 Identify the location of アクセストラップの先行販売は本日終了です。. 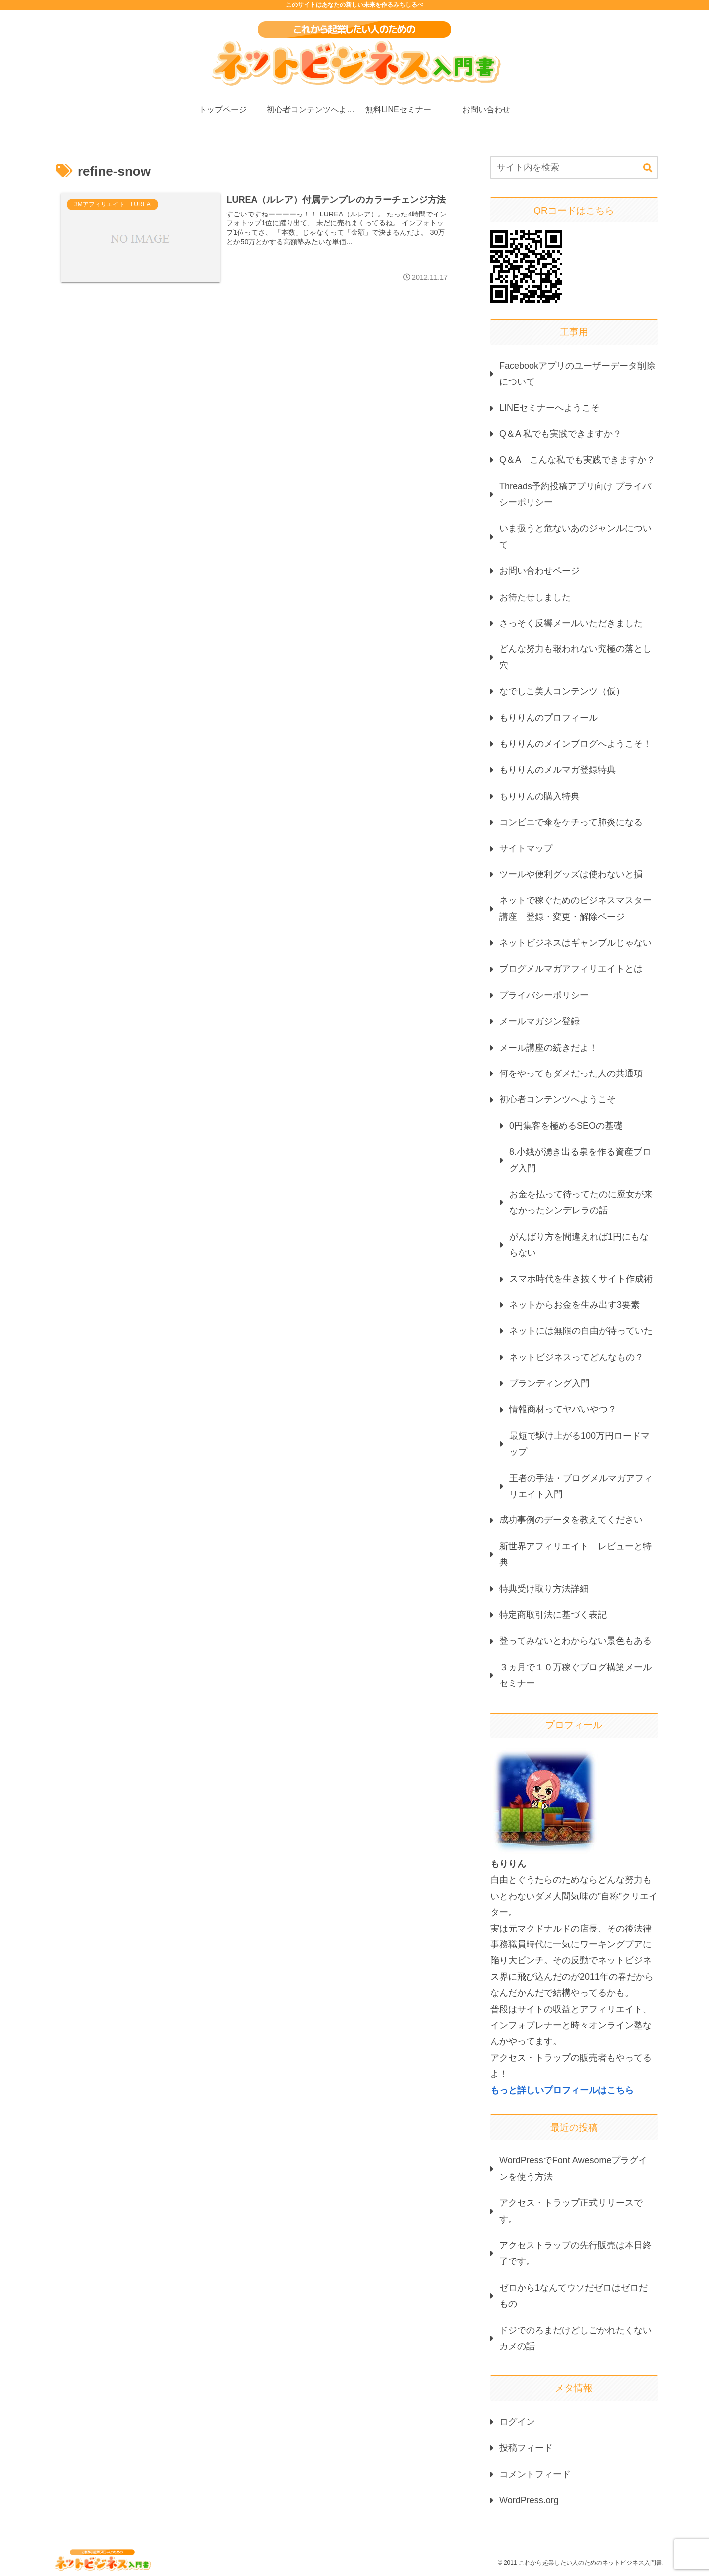
(575, 2253).